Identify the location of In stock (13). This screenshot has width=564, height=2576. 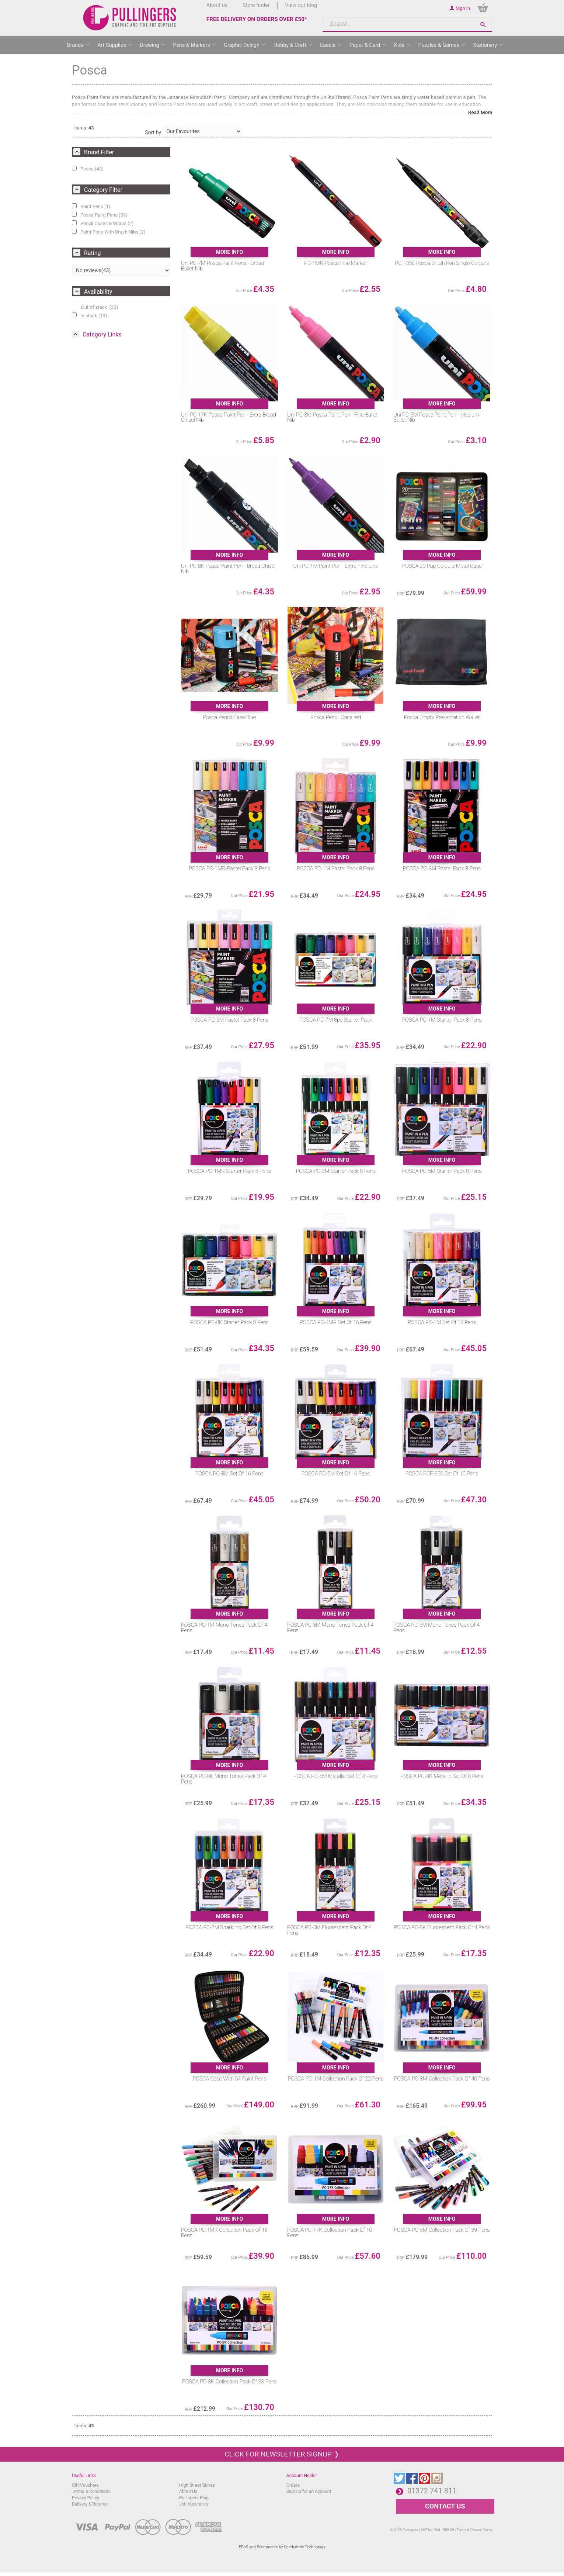
(89, 315).